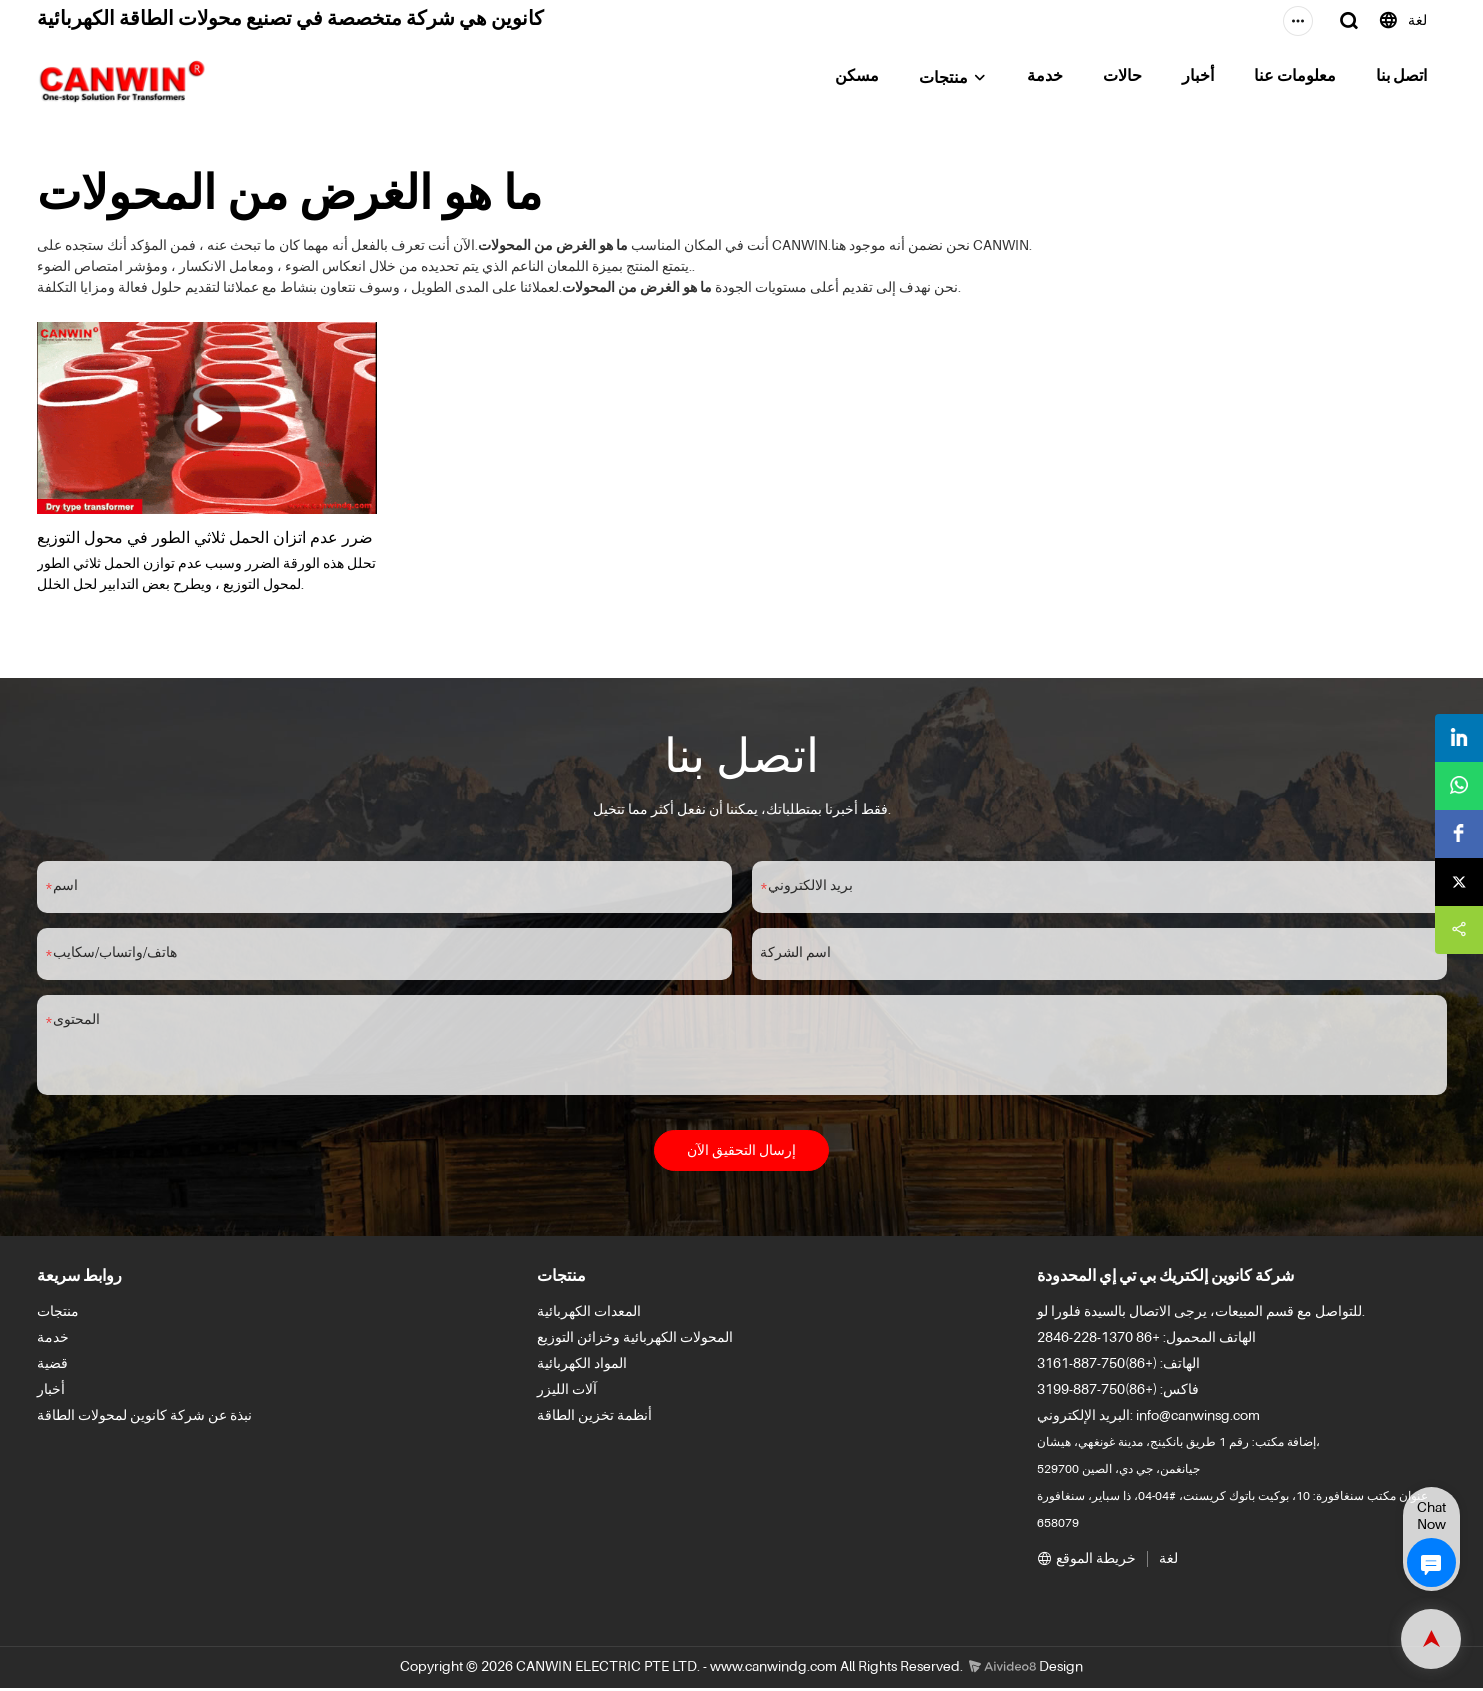 The height and width of the screenshot is (1691, 1483). I want to click on مسكن, so click(857, 77).